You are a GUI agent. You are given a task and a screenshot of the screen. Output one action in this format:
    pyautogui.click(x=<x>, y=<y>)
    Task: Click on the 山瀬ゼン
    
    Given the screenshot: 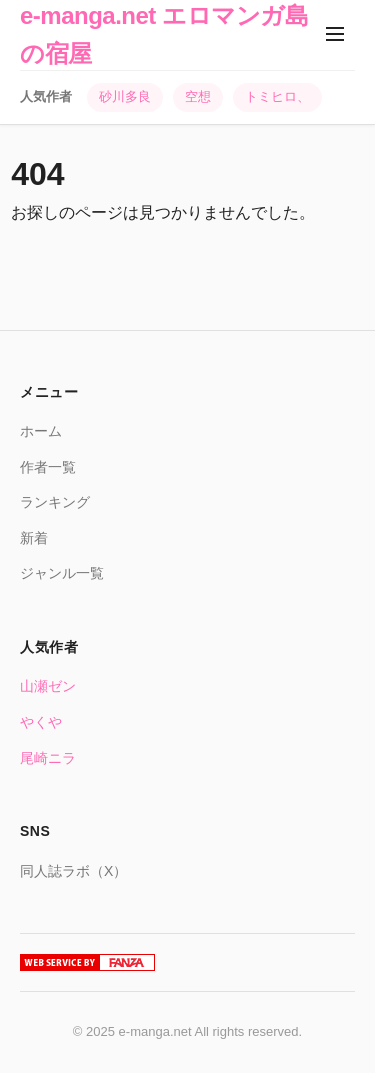 What is the action you would take?
    pyautogui.click(x=48, y=686)
    